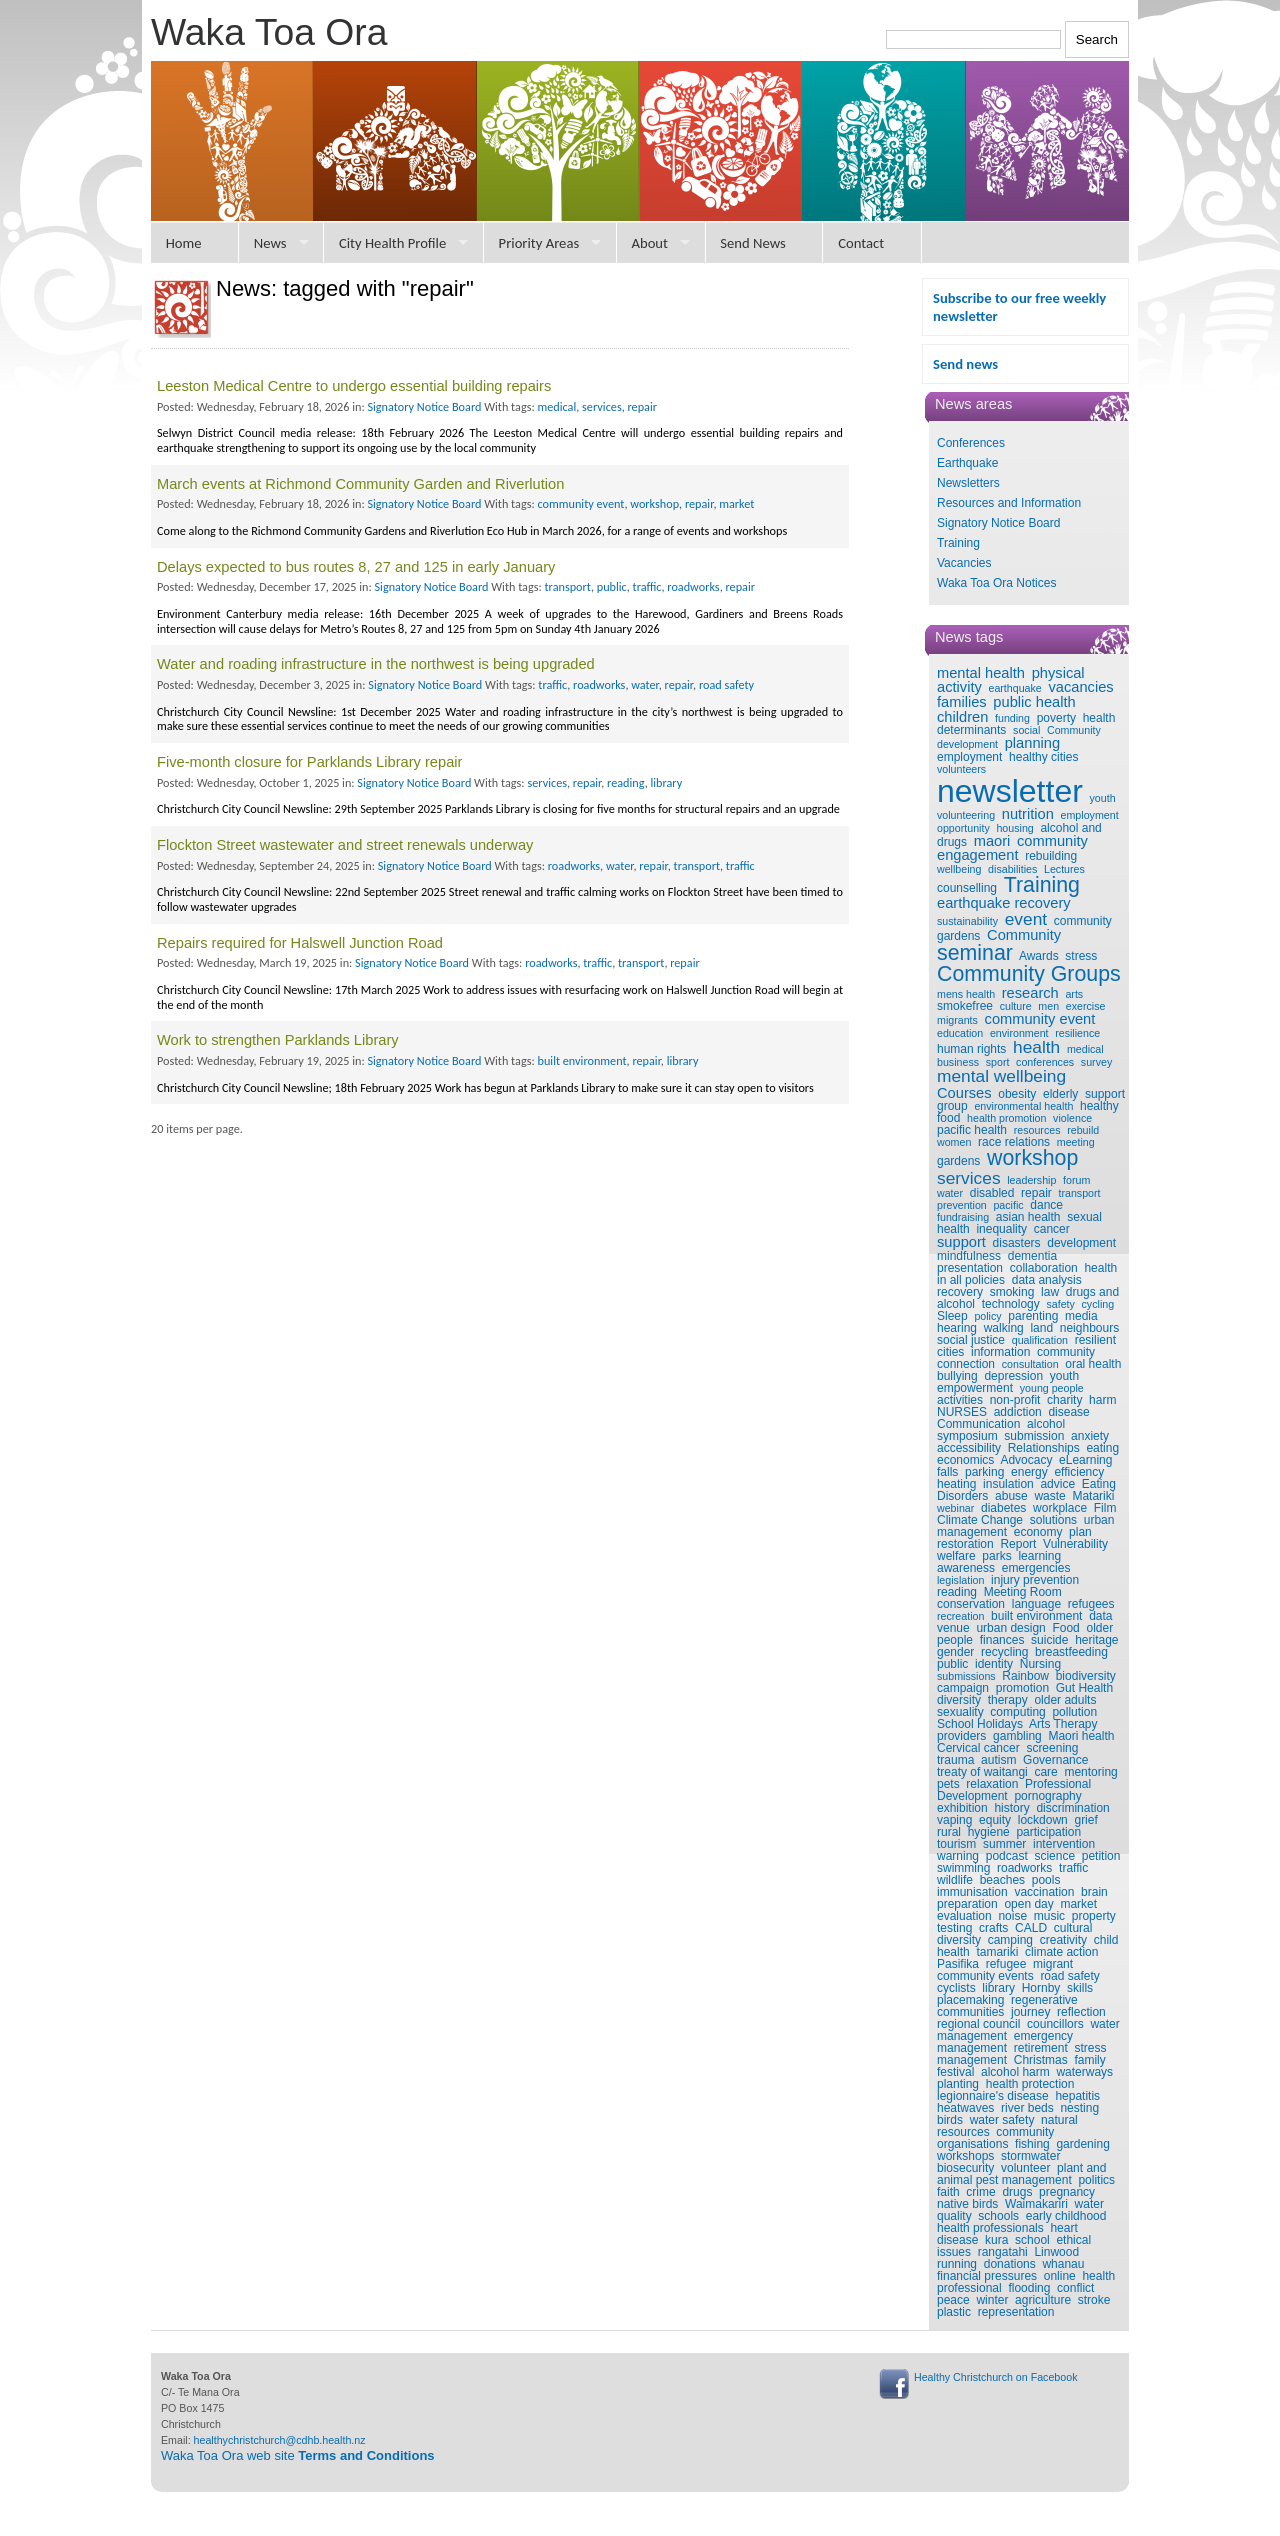 The width and height of the screenshot is (1280, 2536). What do you see at coordinates (1043, 2300) in the screenshot?
I see `agriculture` at bounding box center [1043, 2300].